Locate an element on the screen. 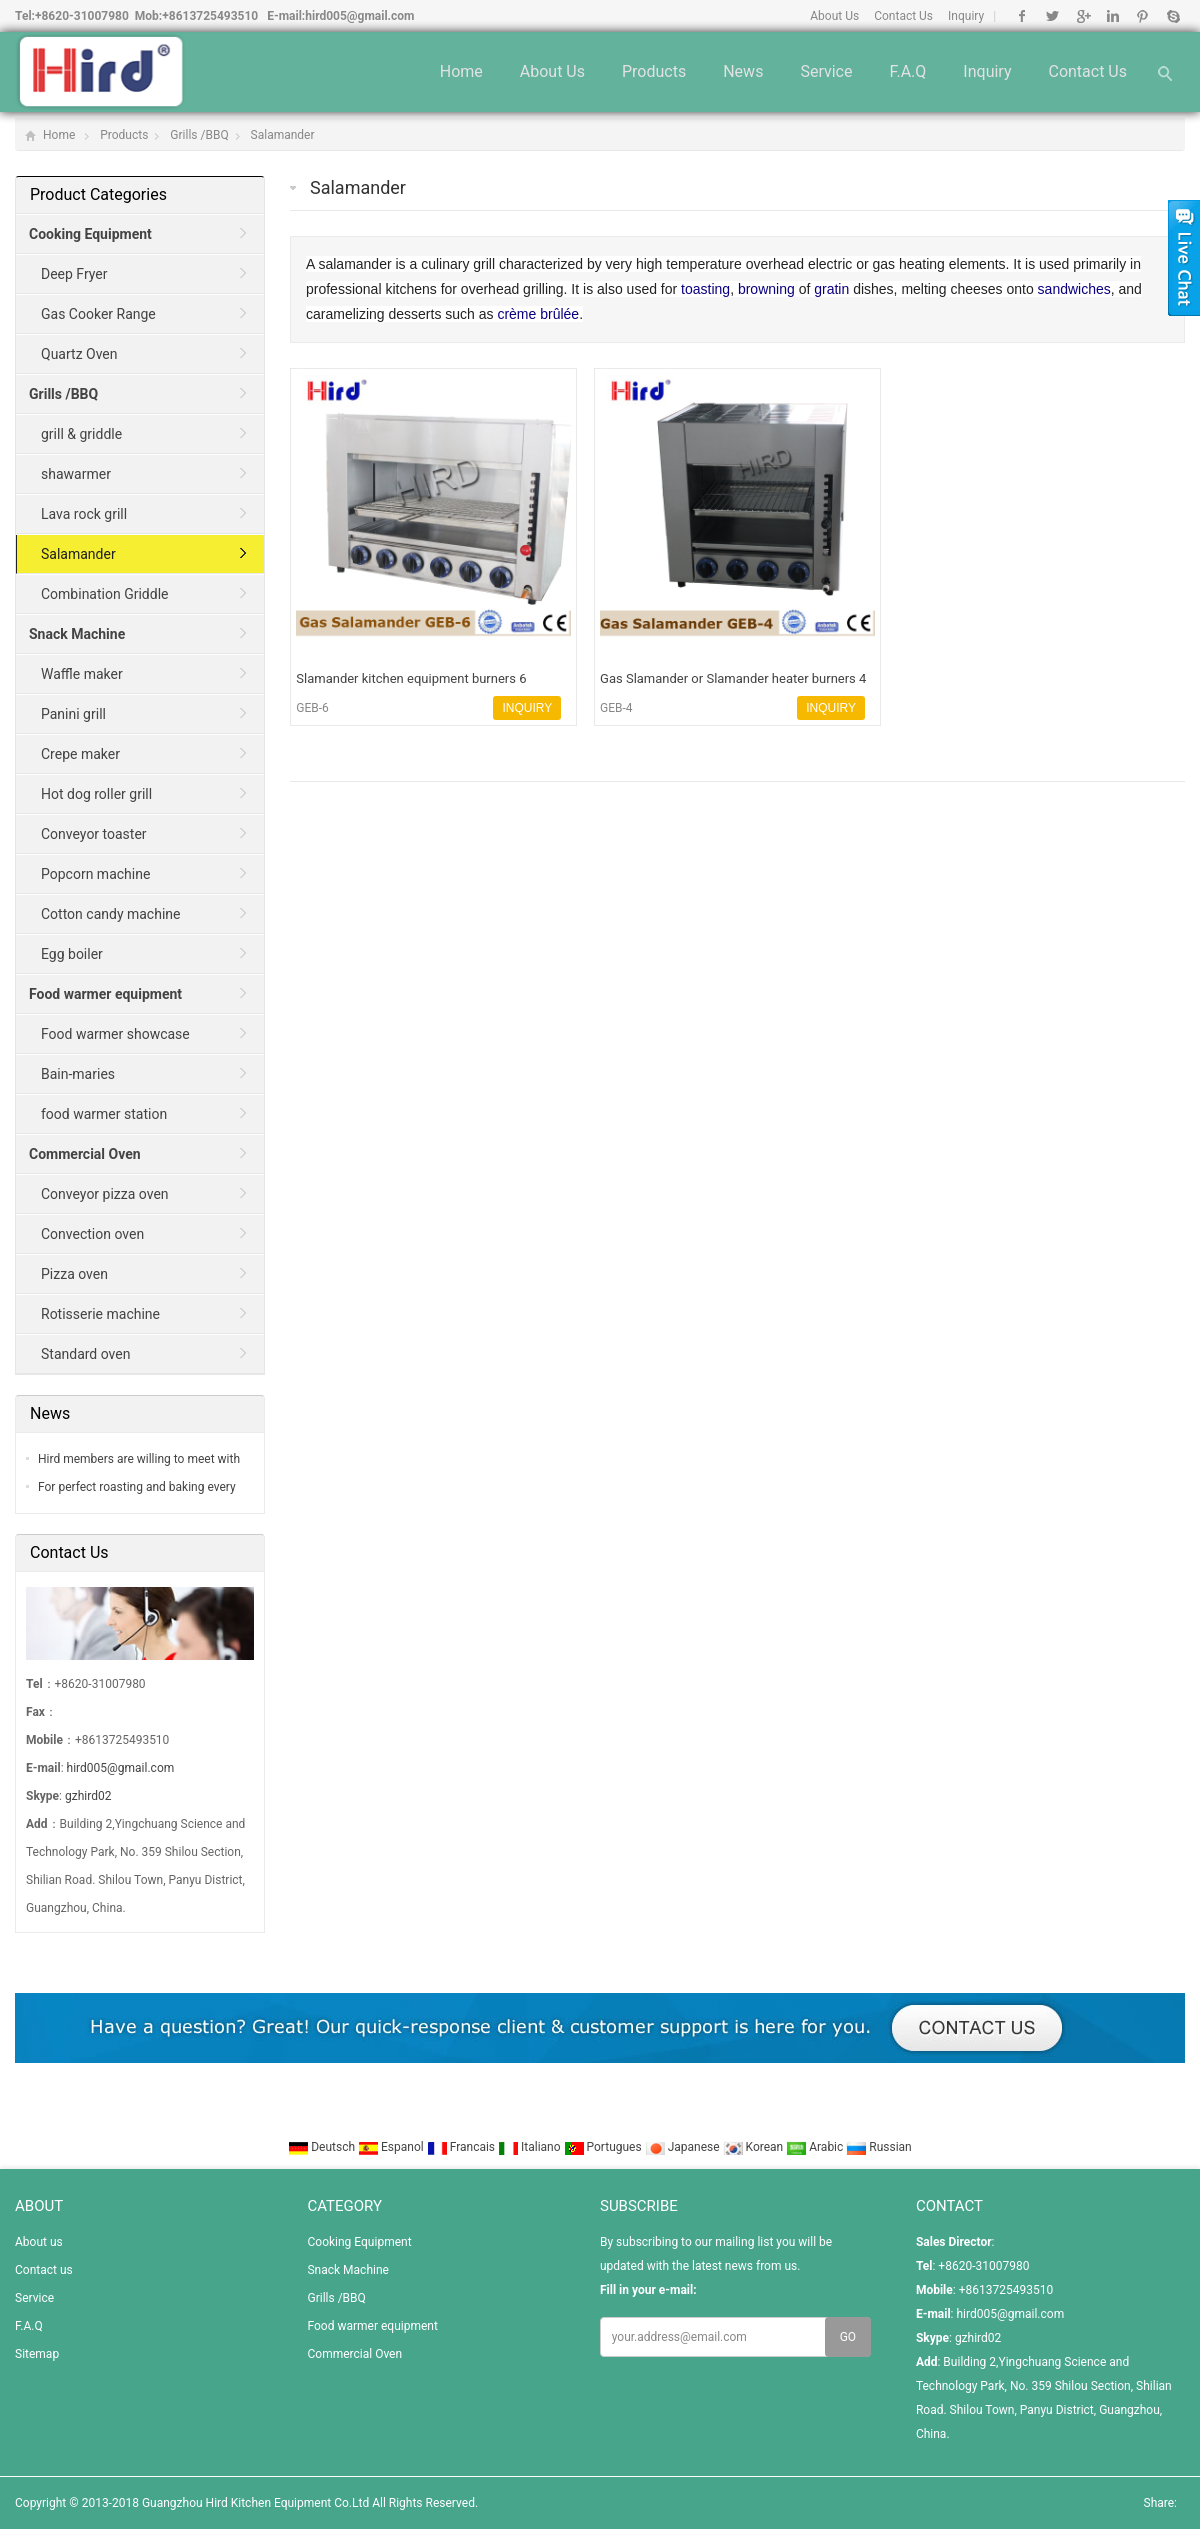  Pizza oven is located at coordinates (74, 1274).